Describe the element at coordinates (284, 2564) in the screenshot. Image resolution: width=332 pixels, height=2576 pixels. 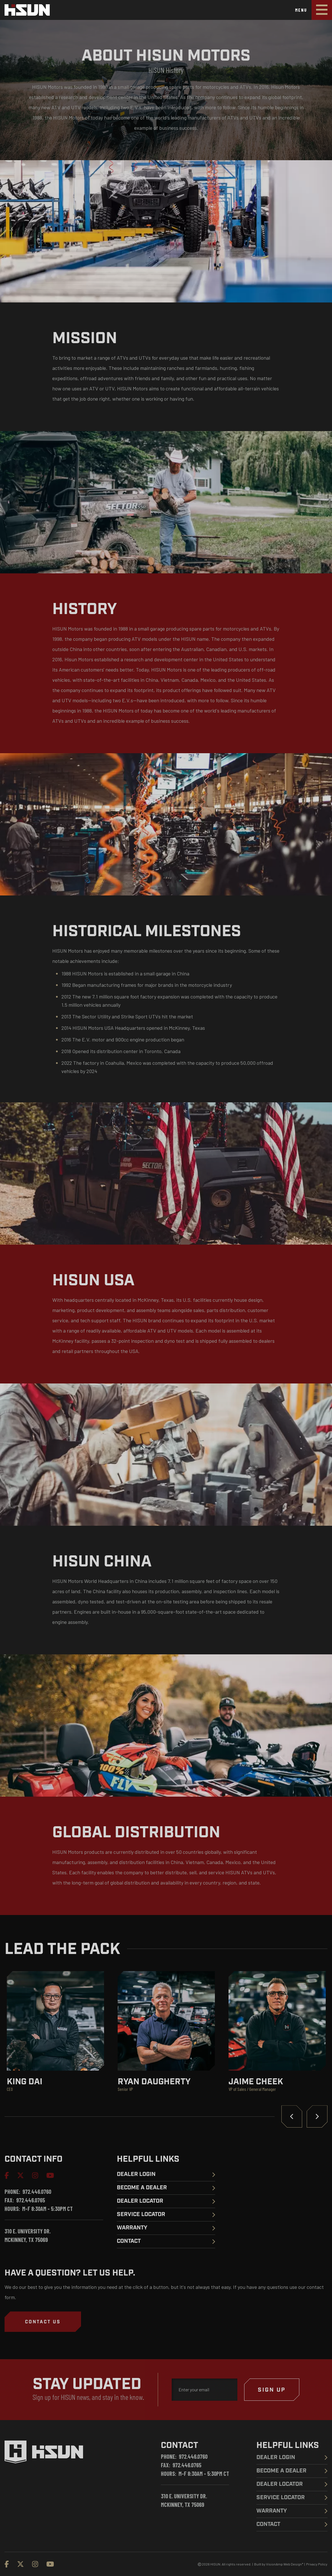
I see `VisionAmp Web Design*` at that location.